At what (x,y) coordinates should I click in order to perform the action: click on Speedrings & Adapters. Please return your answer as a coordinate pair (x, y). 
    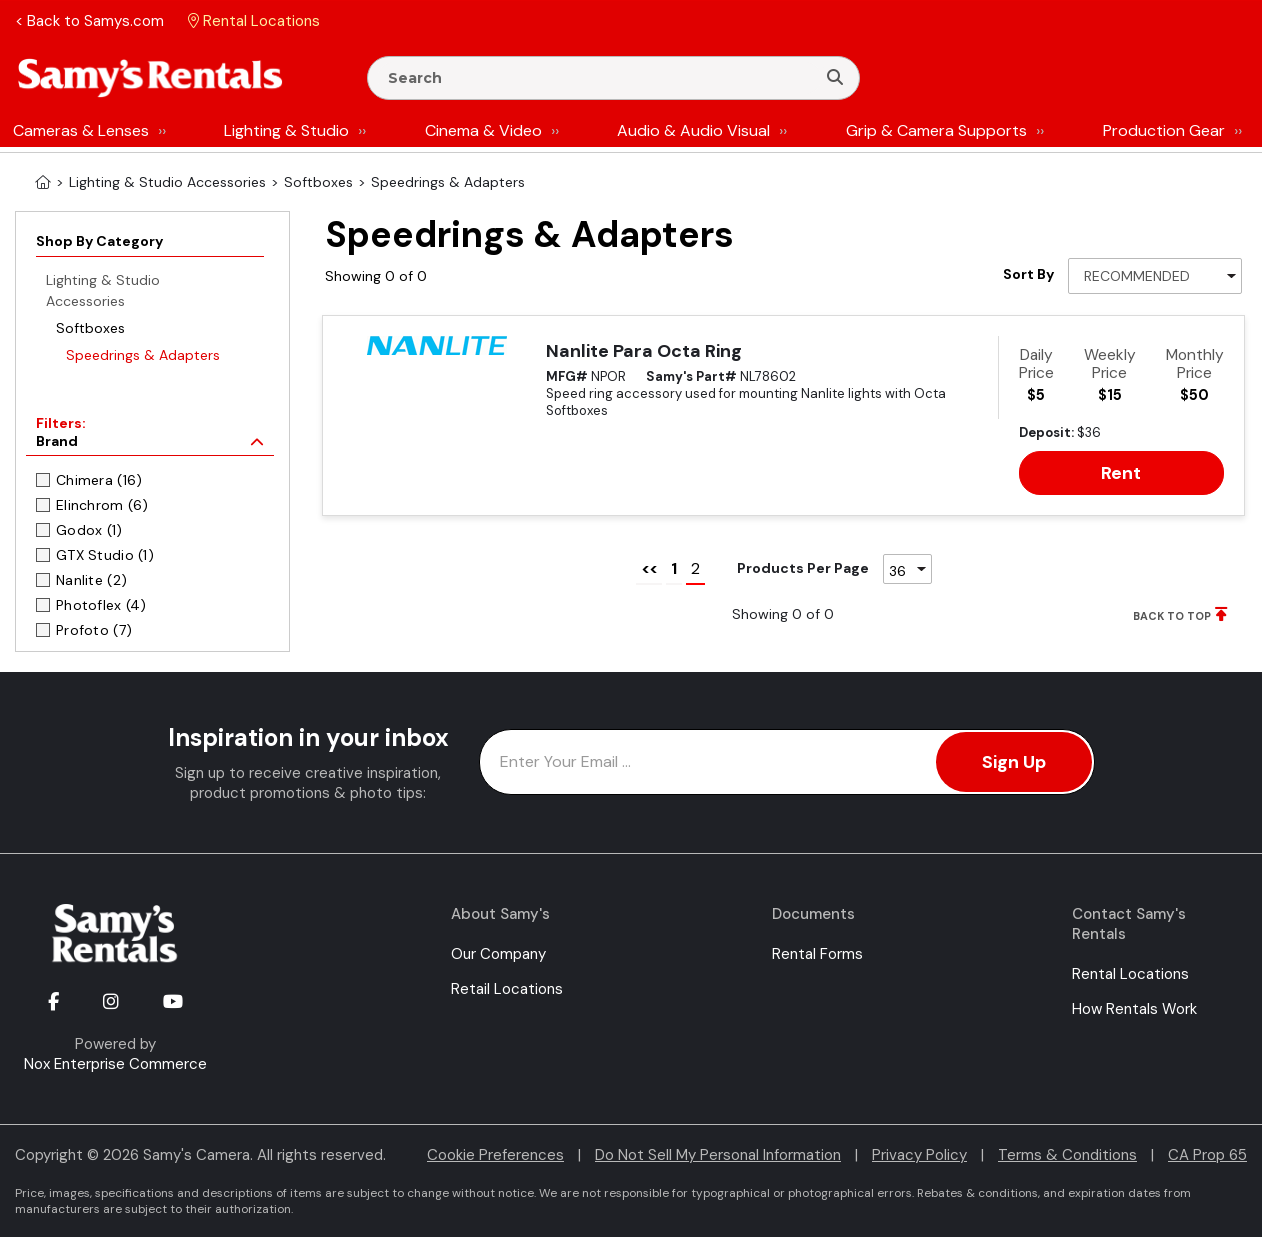
    Looking at the image, I should click on (143, 355).